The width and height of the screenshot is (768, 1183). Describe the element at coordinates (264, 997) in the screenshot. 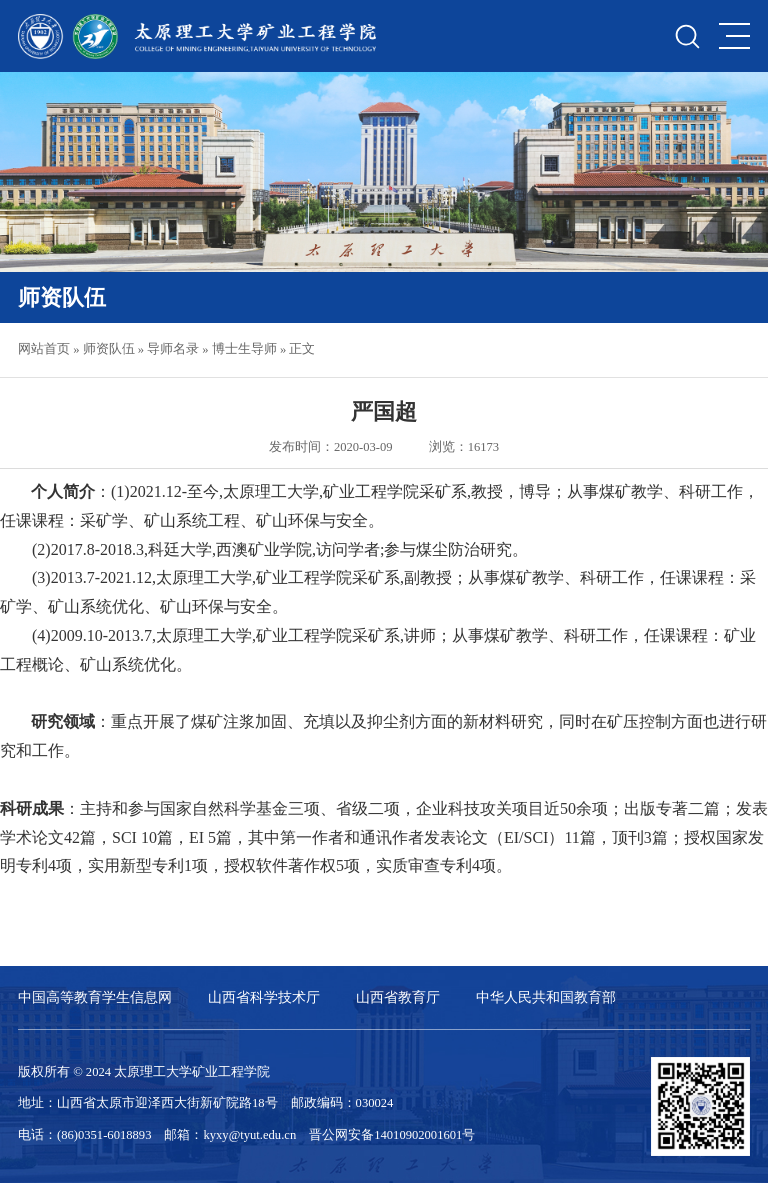

I see `山西省科学技术厅` at that location.